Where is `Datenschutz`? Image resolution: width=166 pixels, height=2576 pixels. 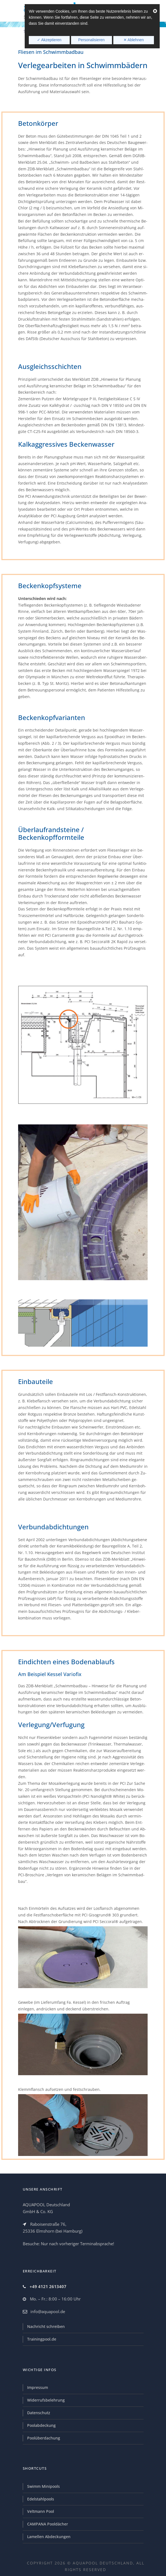 Datenschutz is located at coordinates (38, 2412).